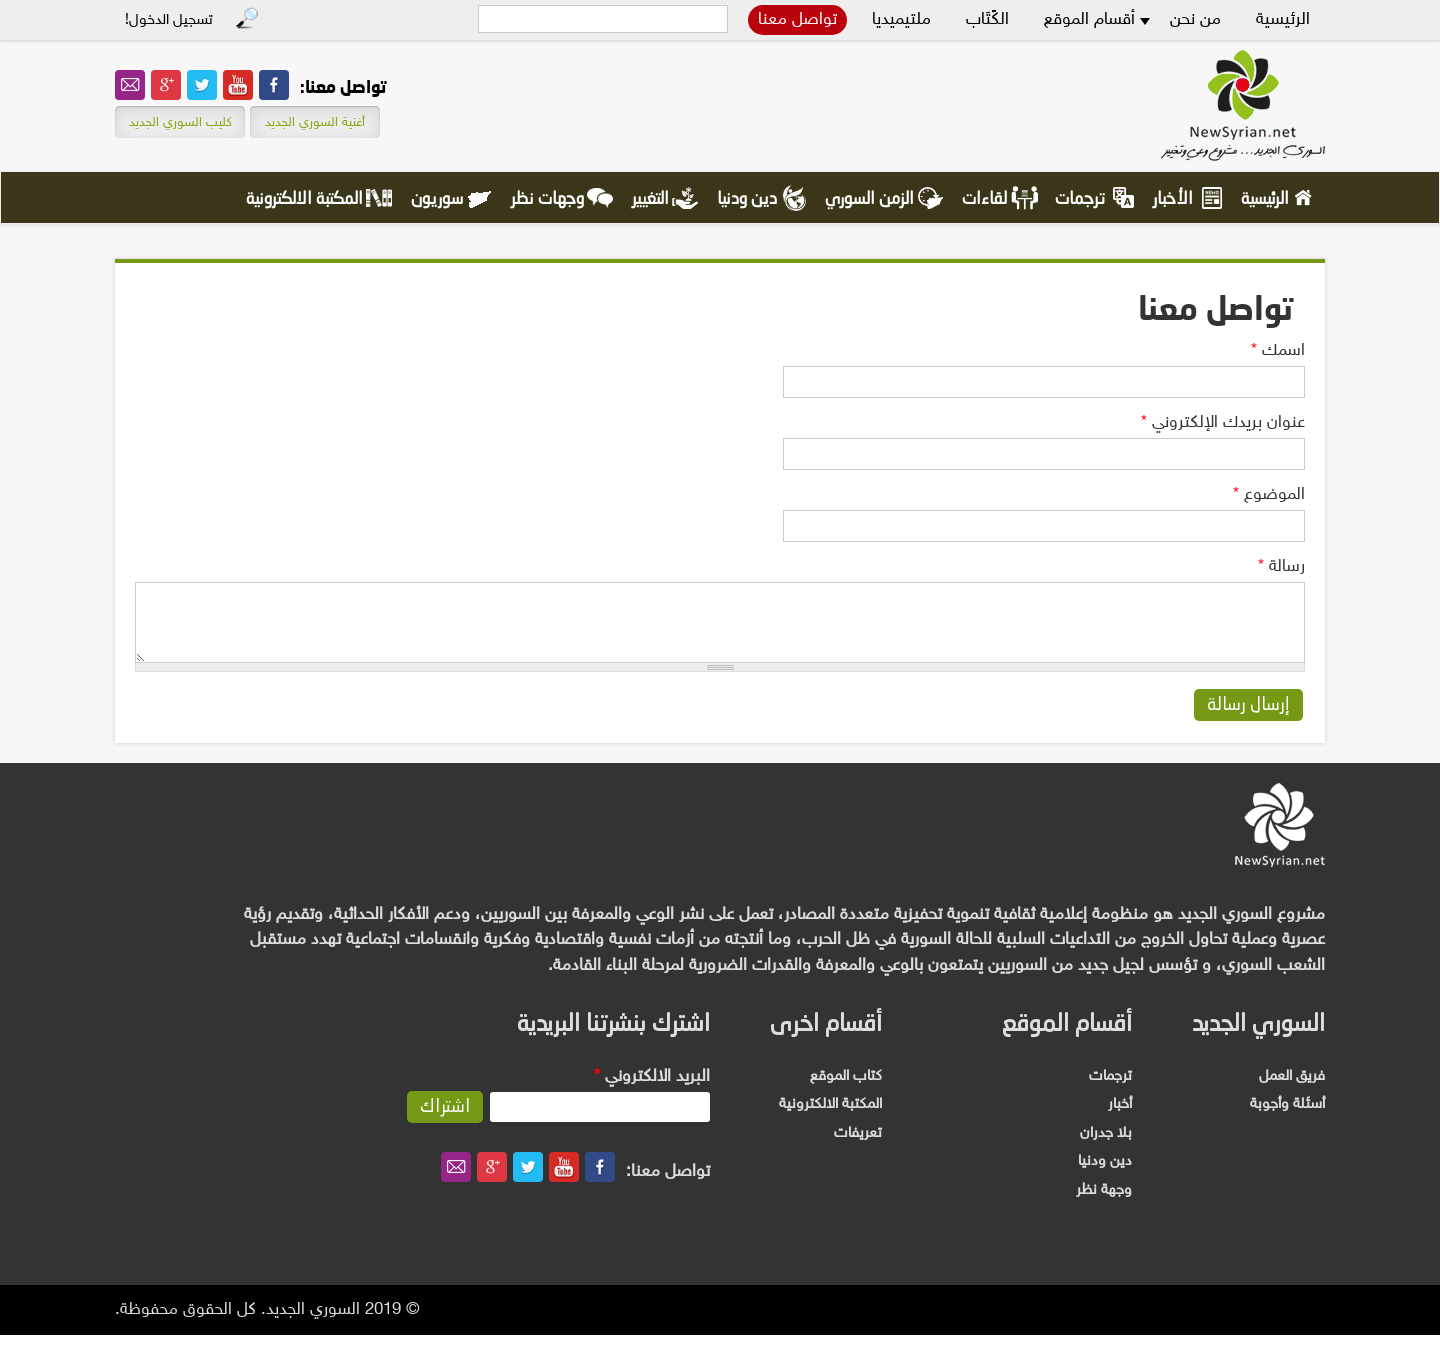  What do you see at coordinates (1104, 1205) in the screenshot?
I see `وجهة نظر` at bounding box center [1104, 1205].